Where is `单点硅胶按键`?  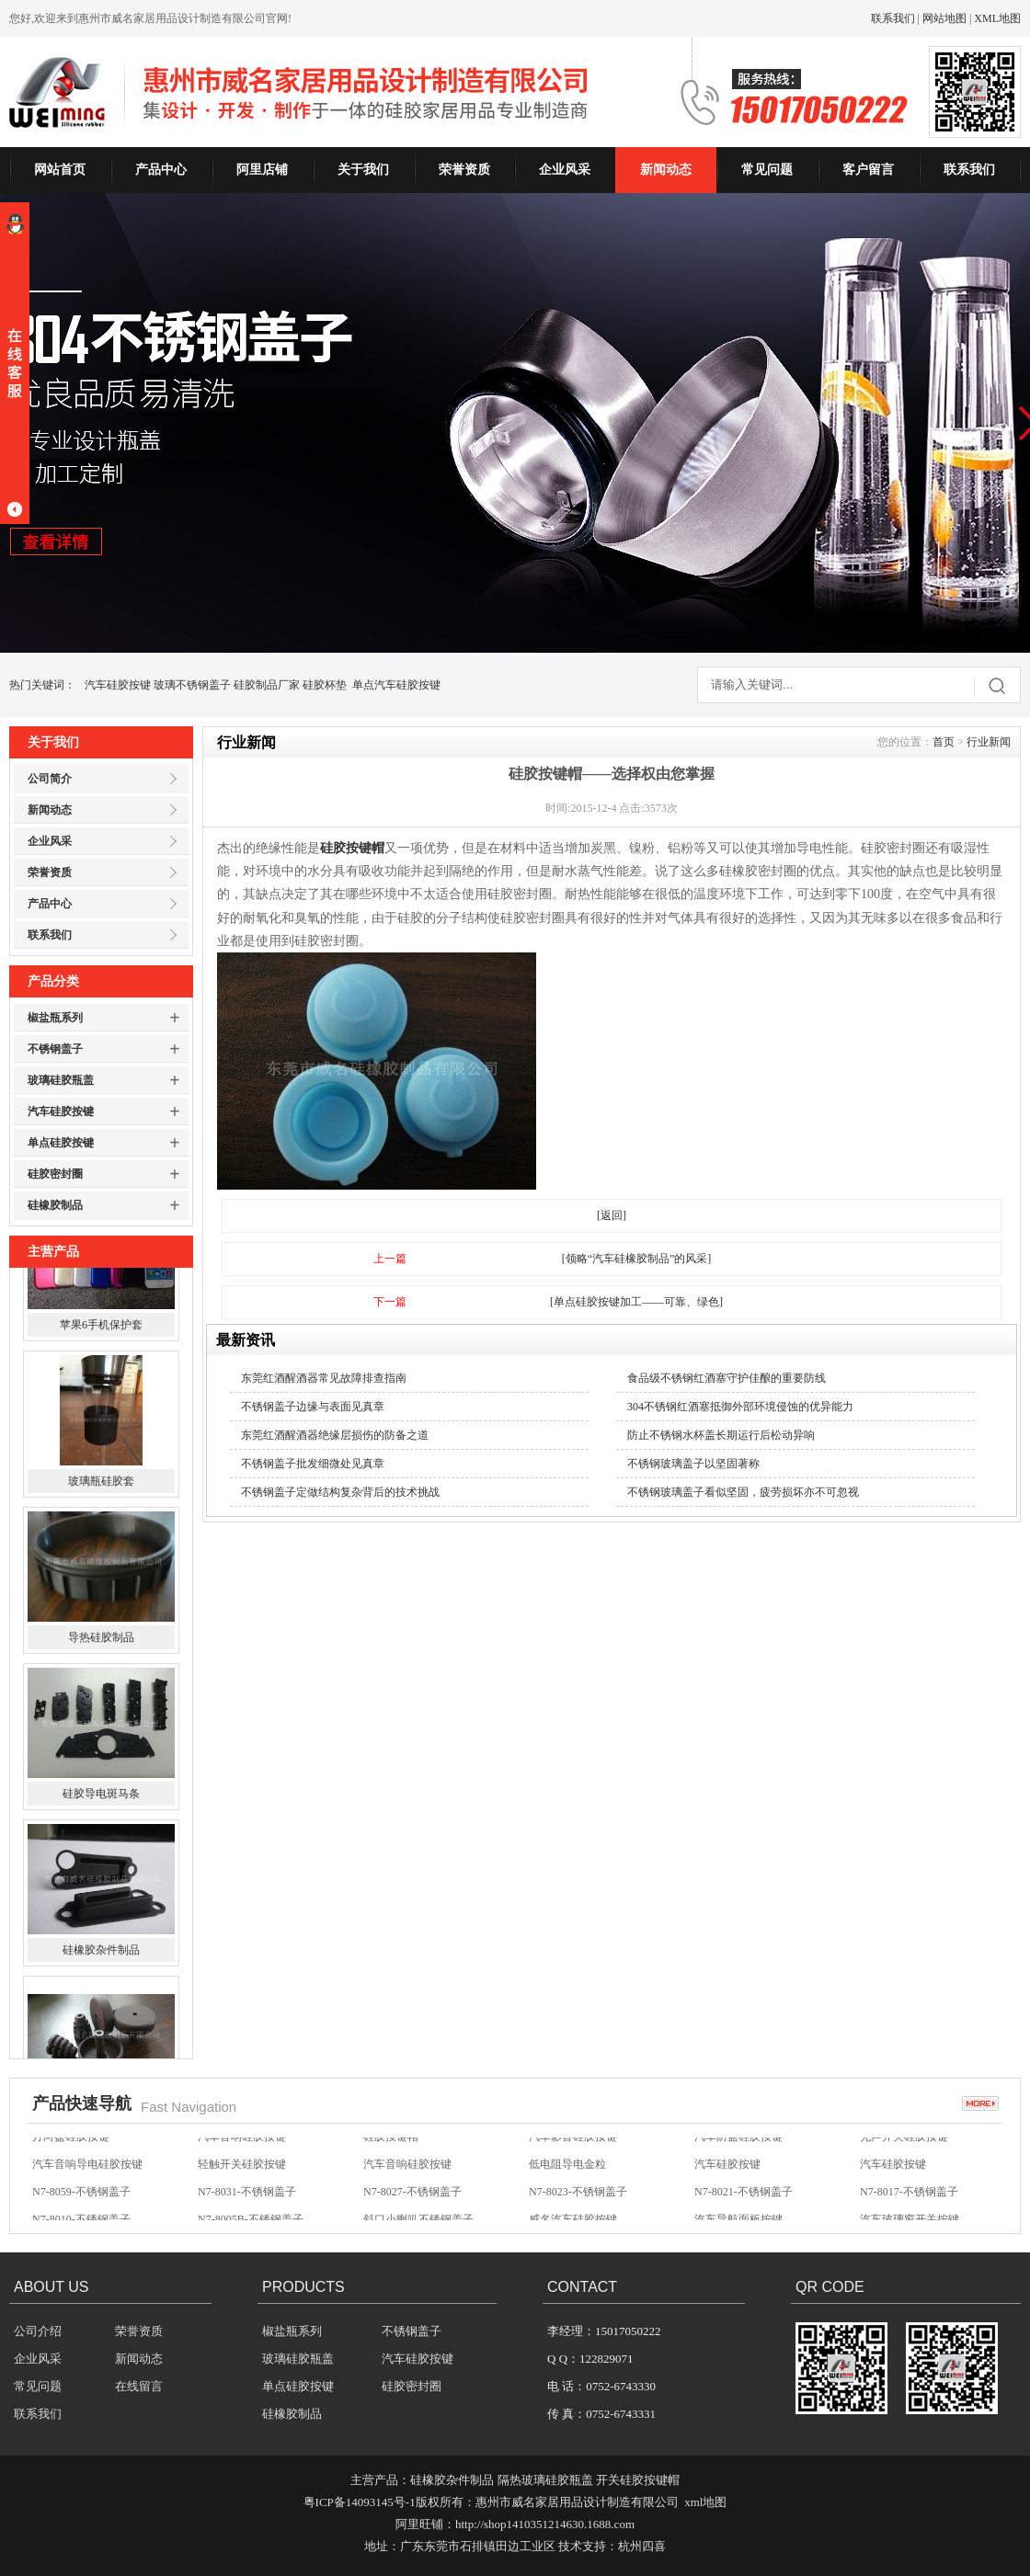 单点硅胶按键 is located at coordinates (61, 1142).